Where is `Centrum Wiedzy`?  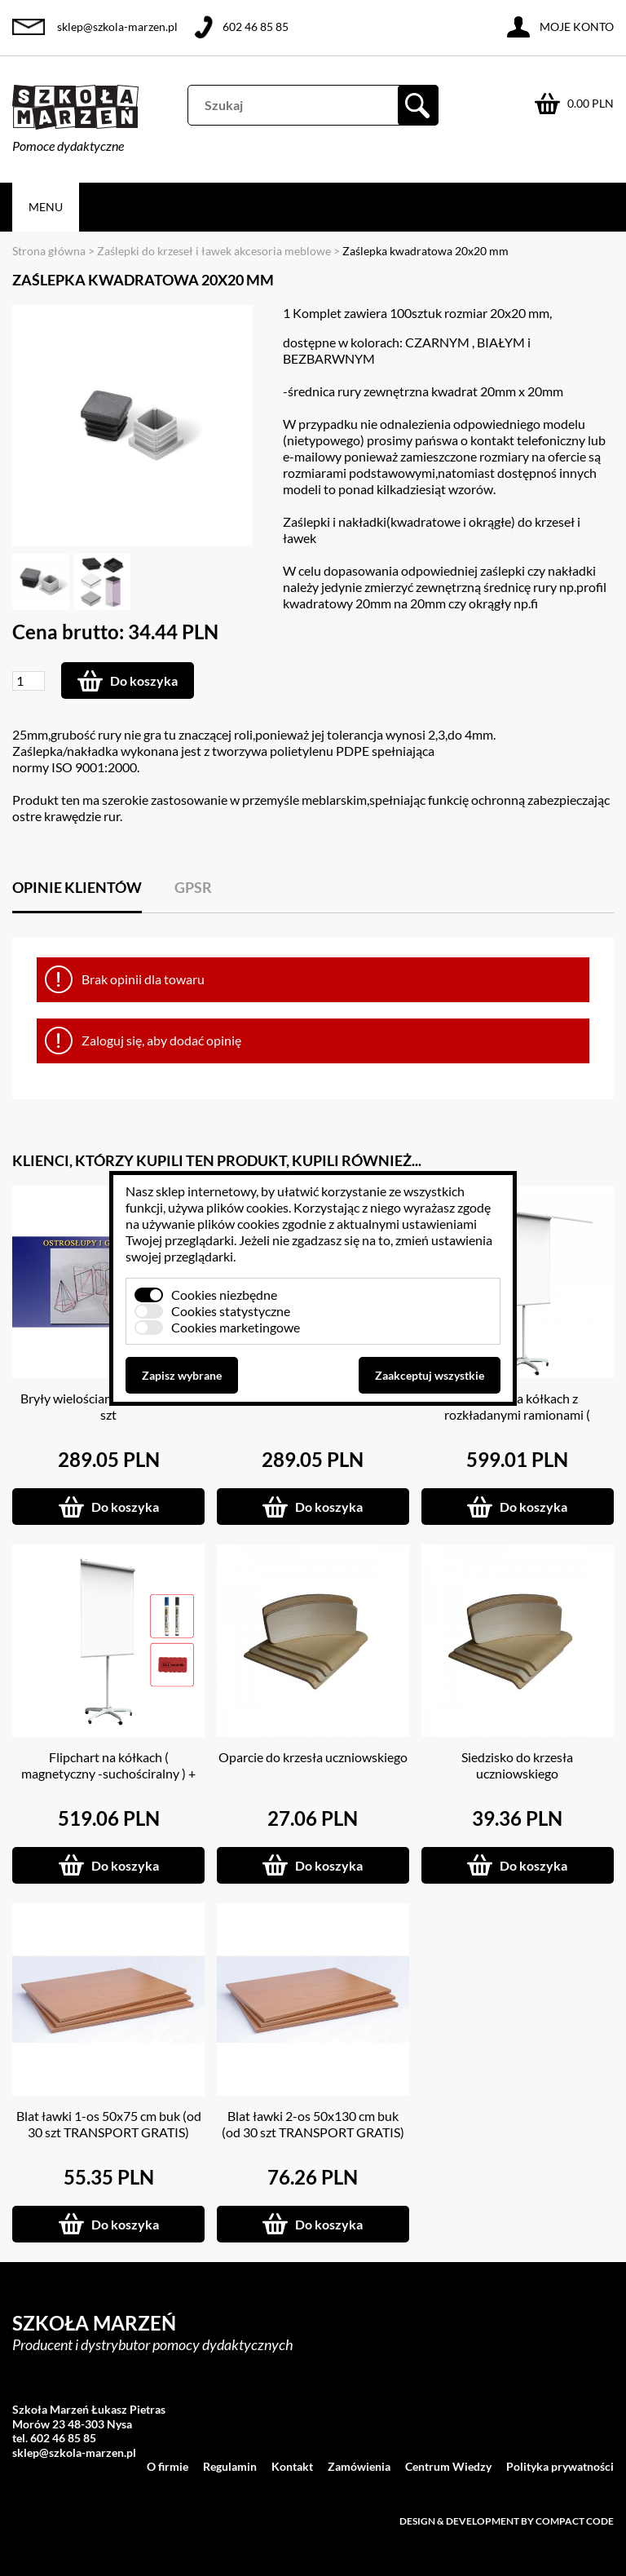 Centrum Wiedzy is located at coordinates (448, 2466).